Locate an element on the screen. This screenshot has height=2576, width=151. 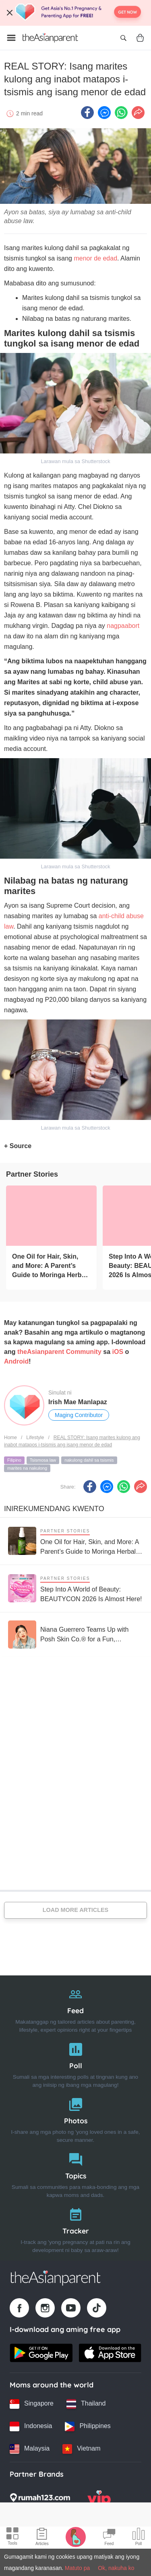
[Indonesia country link] is located at coordinates (31, 2426).